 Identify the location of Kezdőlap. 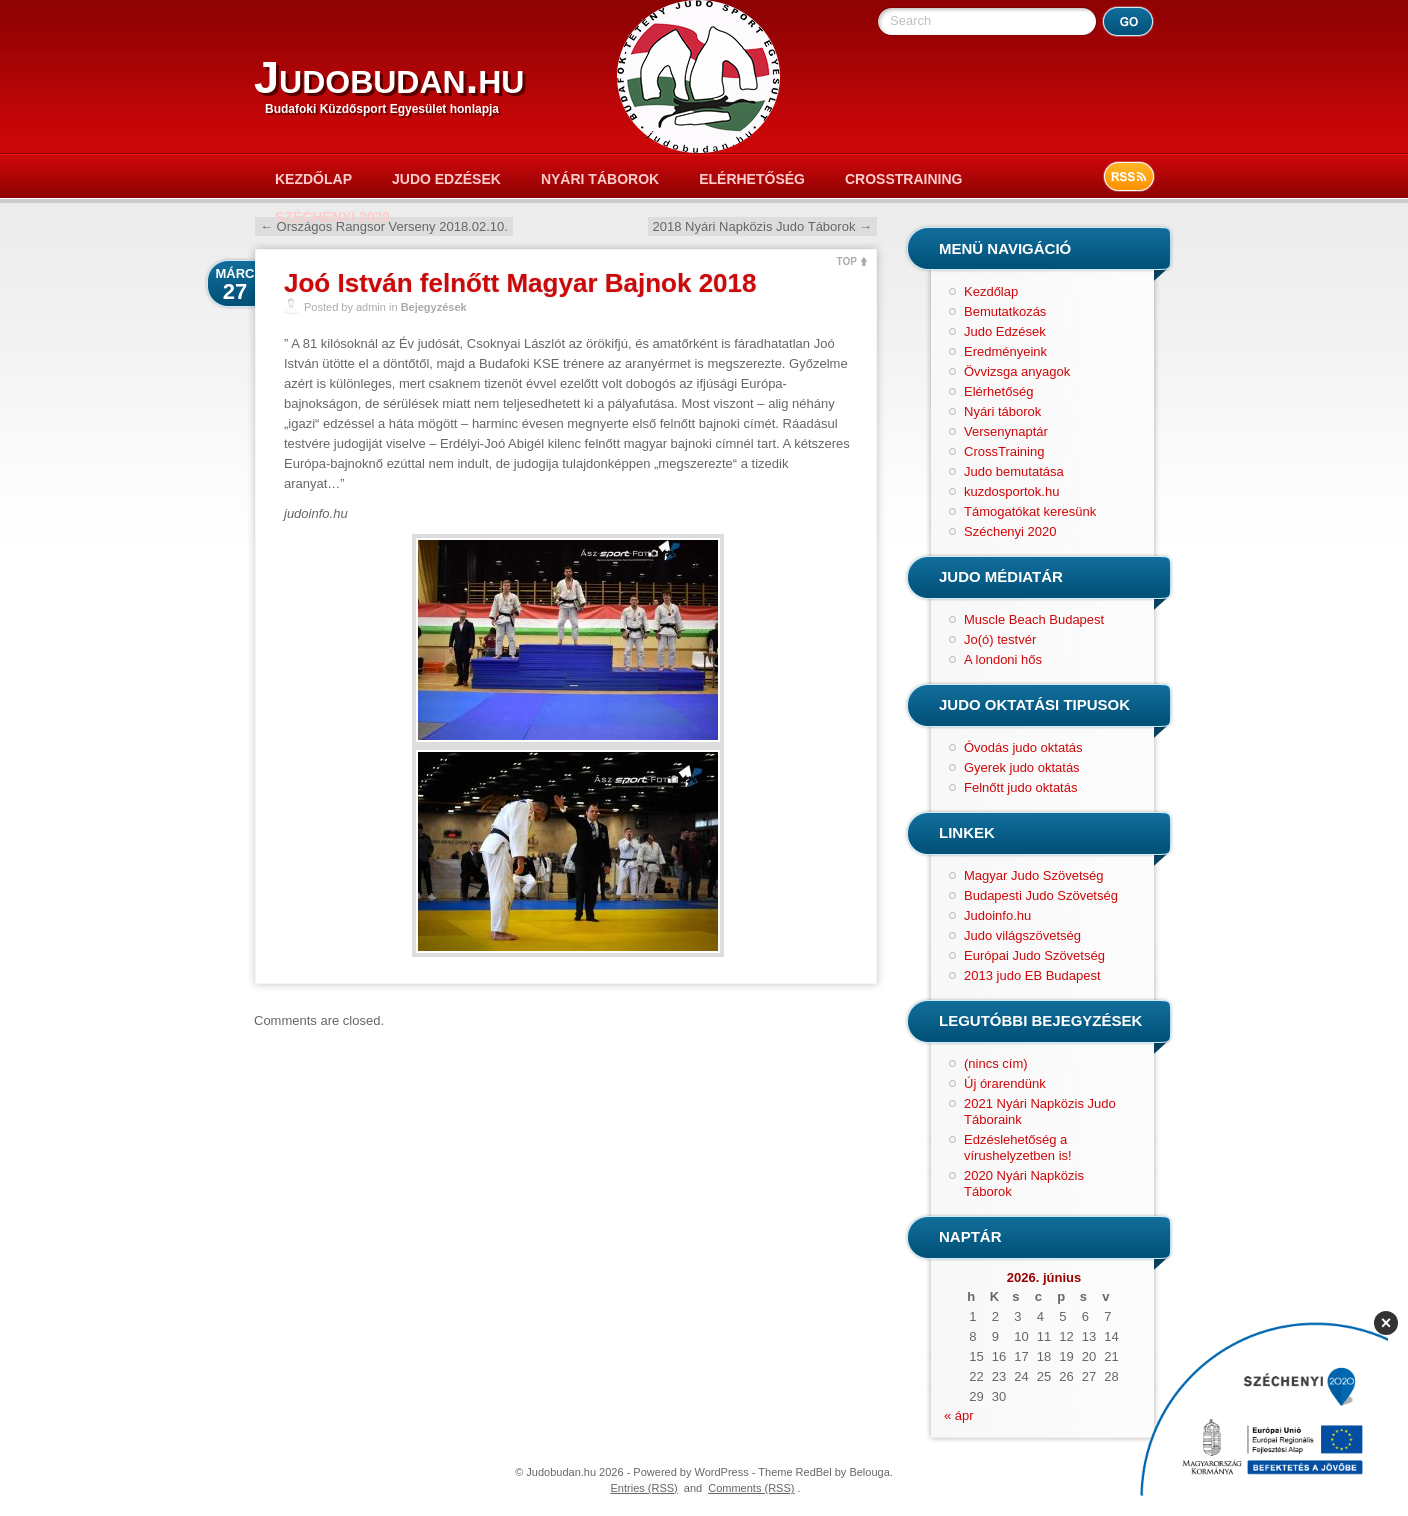
(313, 179).